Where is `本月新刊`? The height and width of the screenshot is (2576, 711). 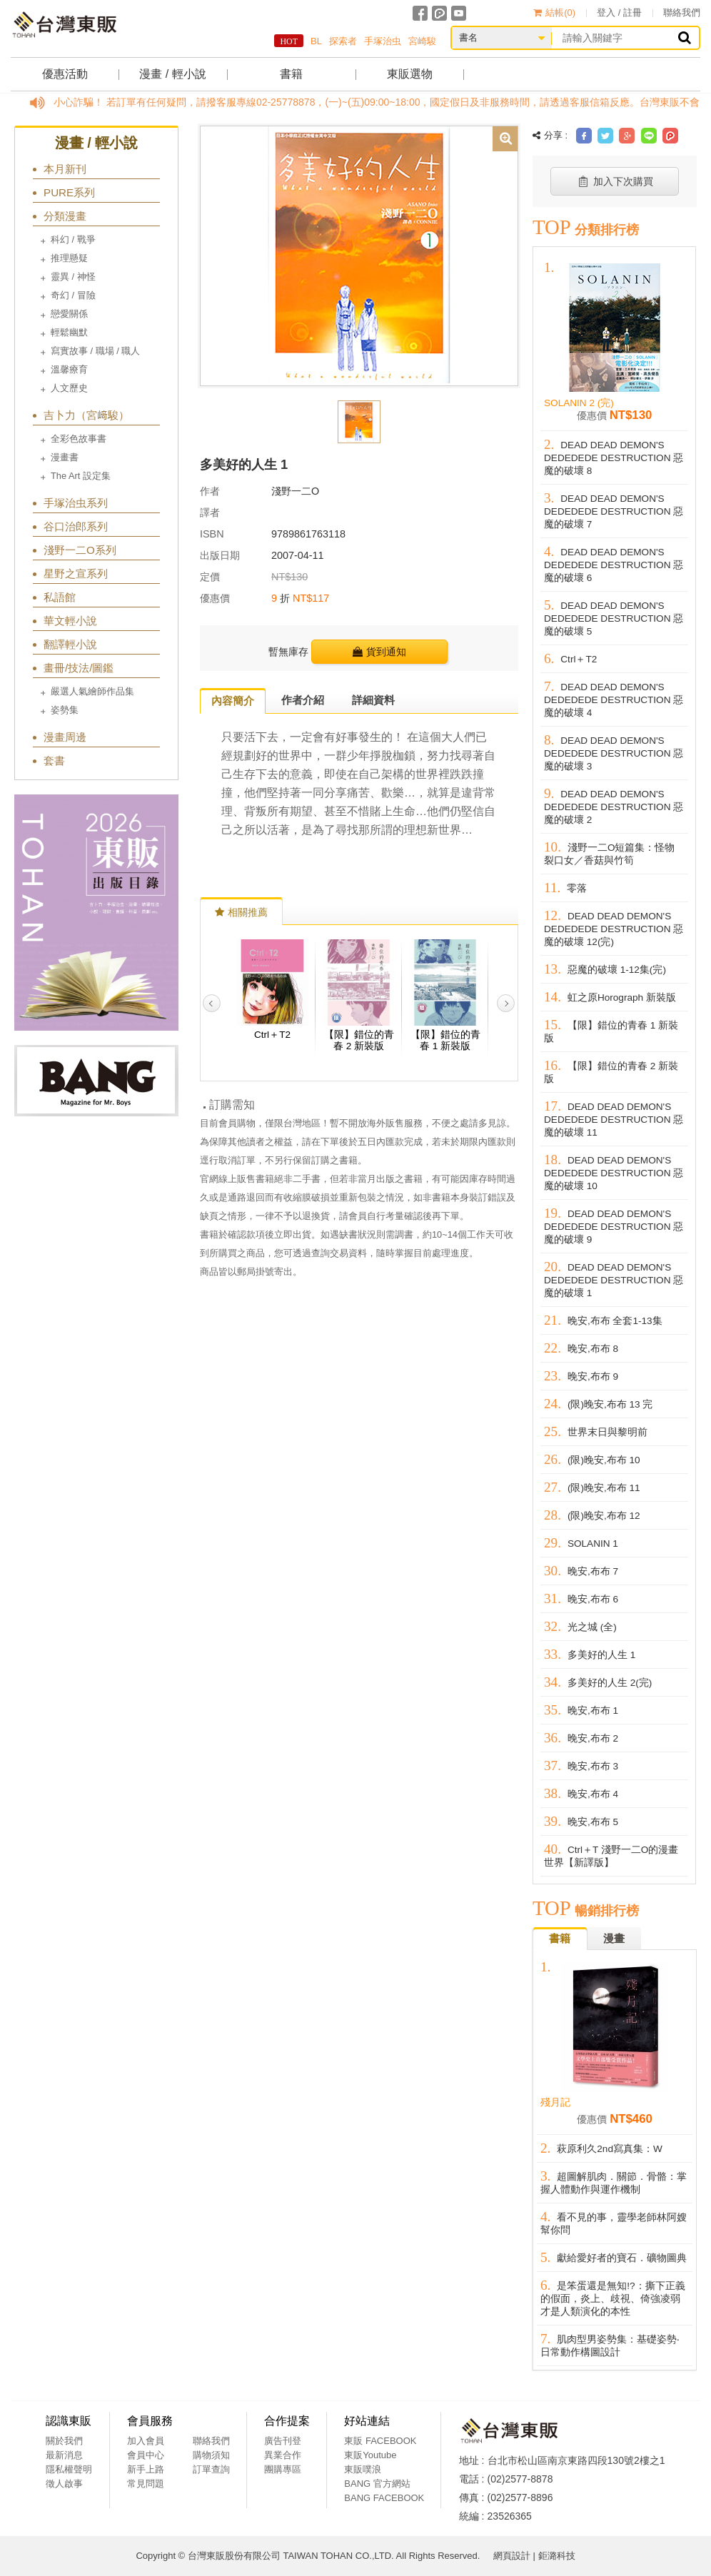 本月新刊 is located at coordinates (65, 169).